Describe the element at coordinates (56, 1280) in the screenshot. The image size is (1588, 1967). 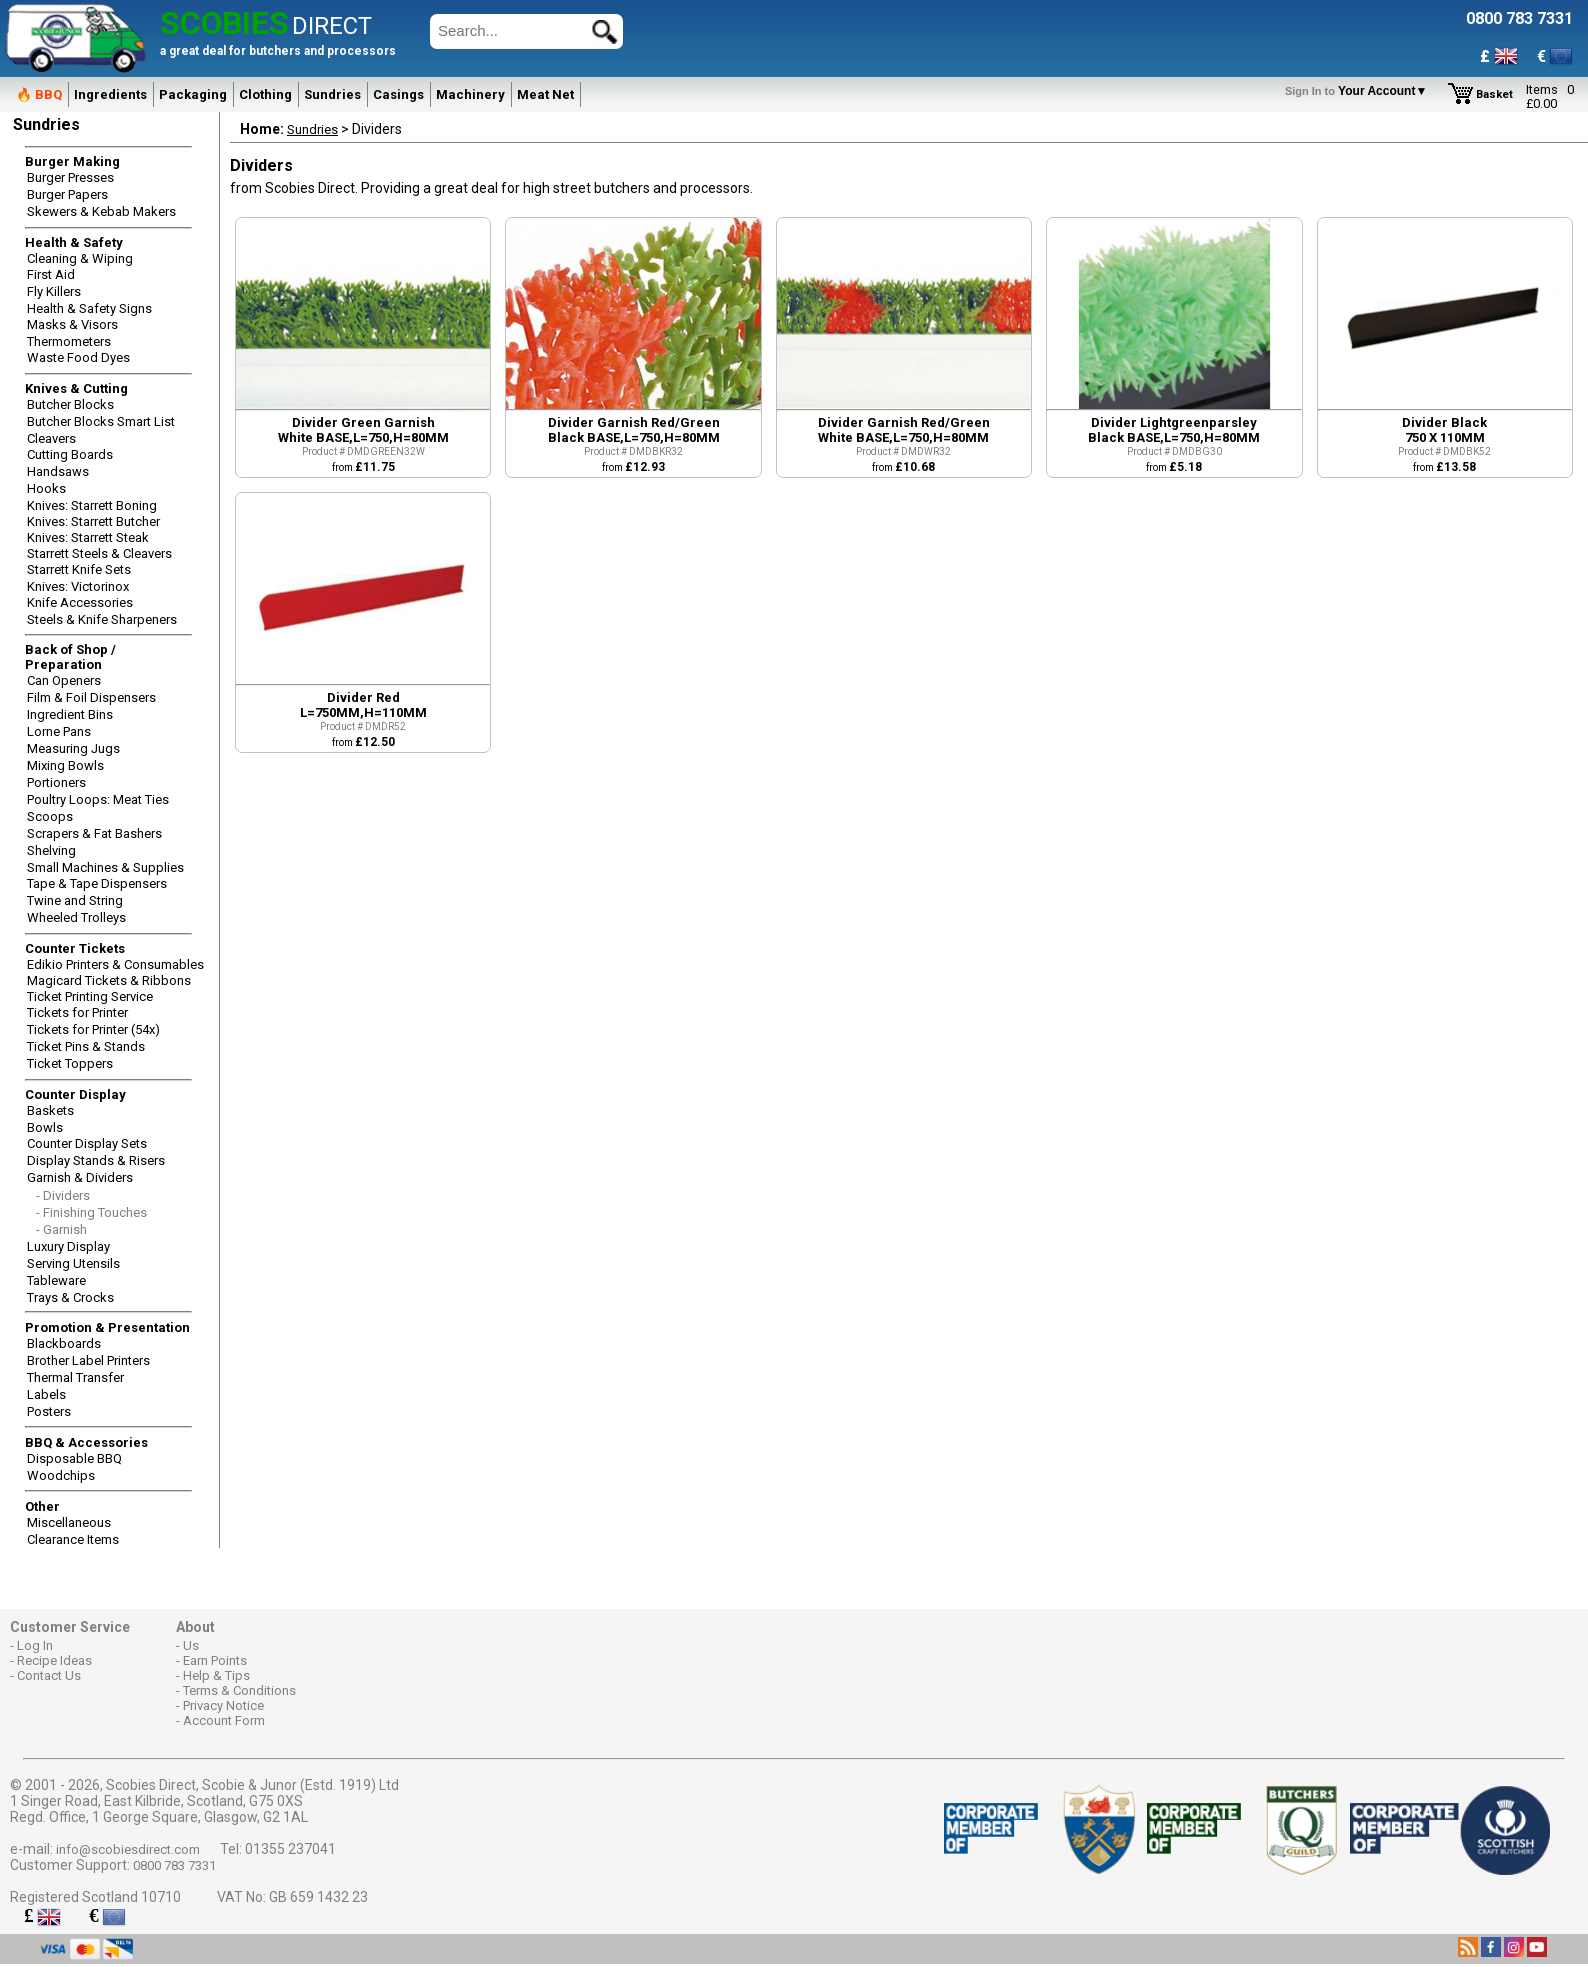
I see `Tableware` at that location.